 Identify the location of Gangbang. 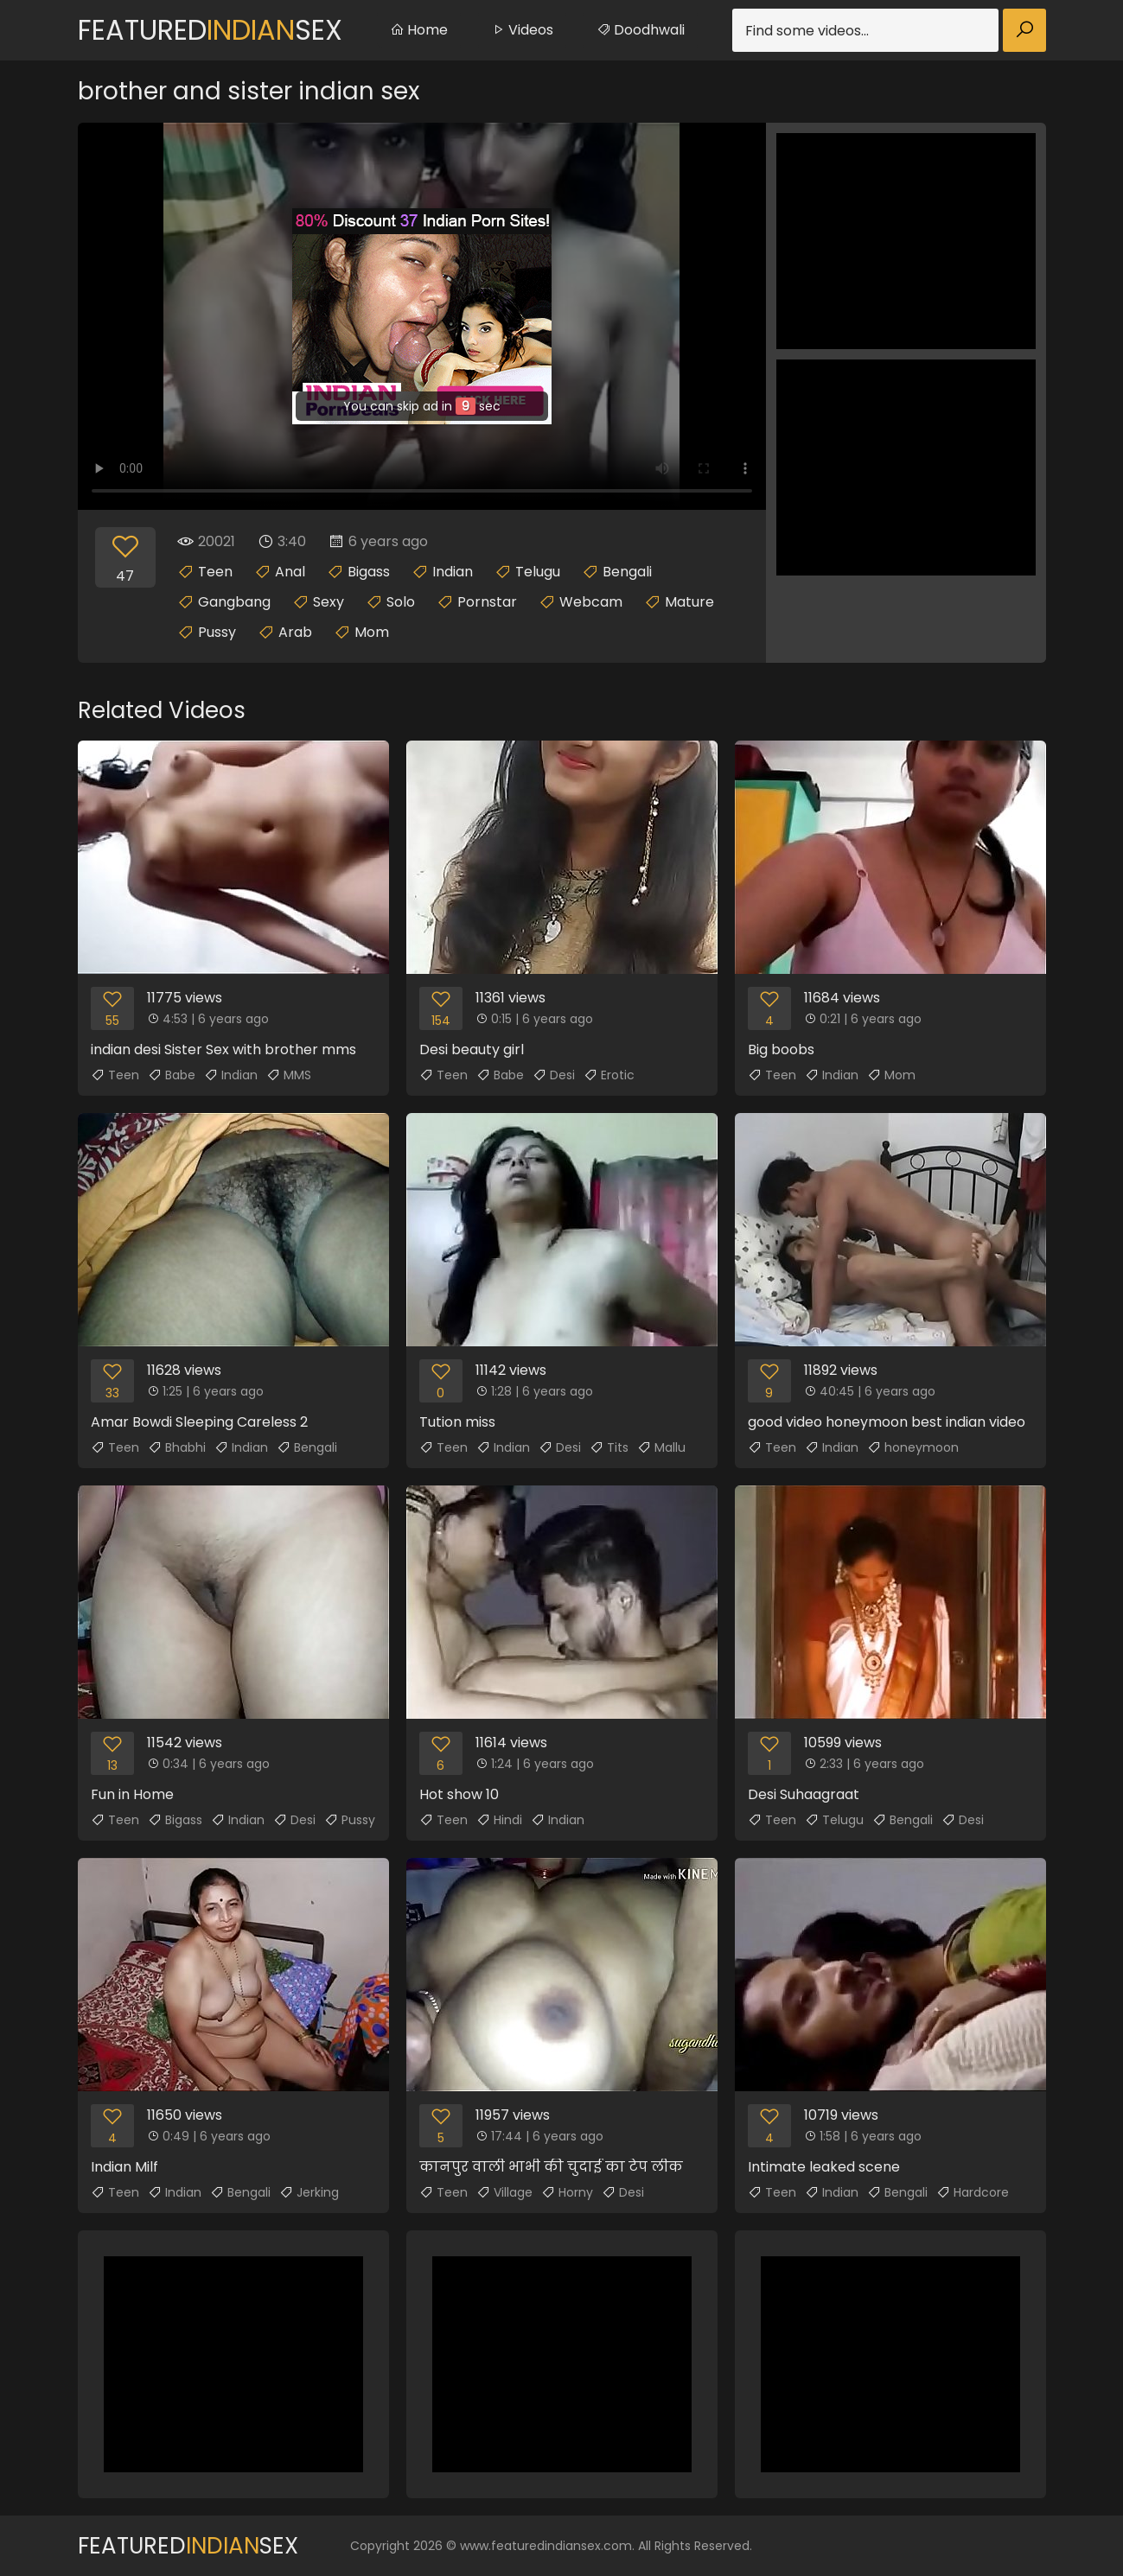
(234, 602).